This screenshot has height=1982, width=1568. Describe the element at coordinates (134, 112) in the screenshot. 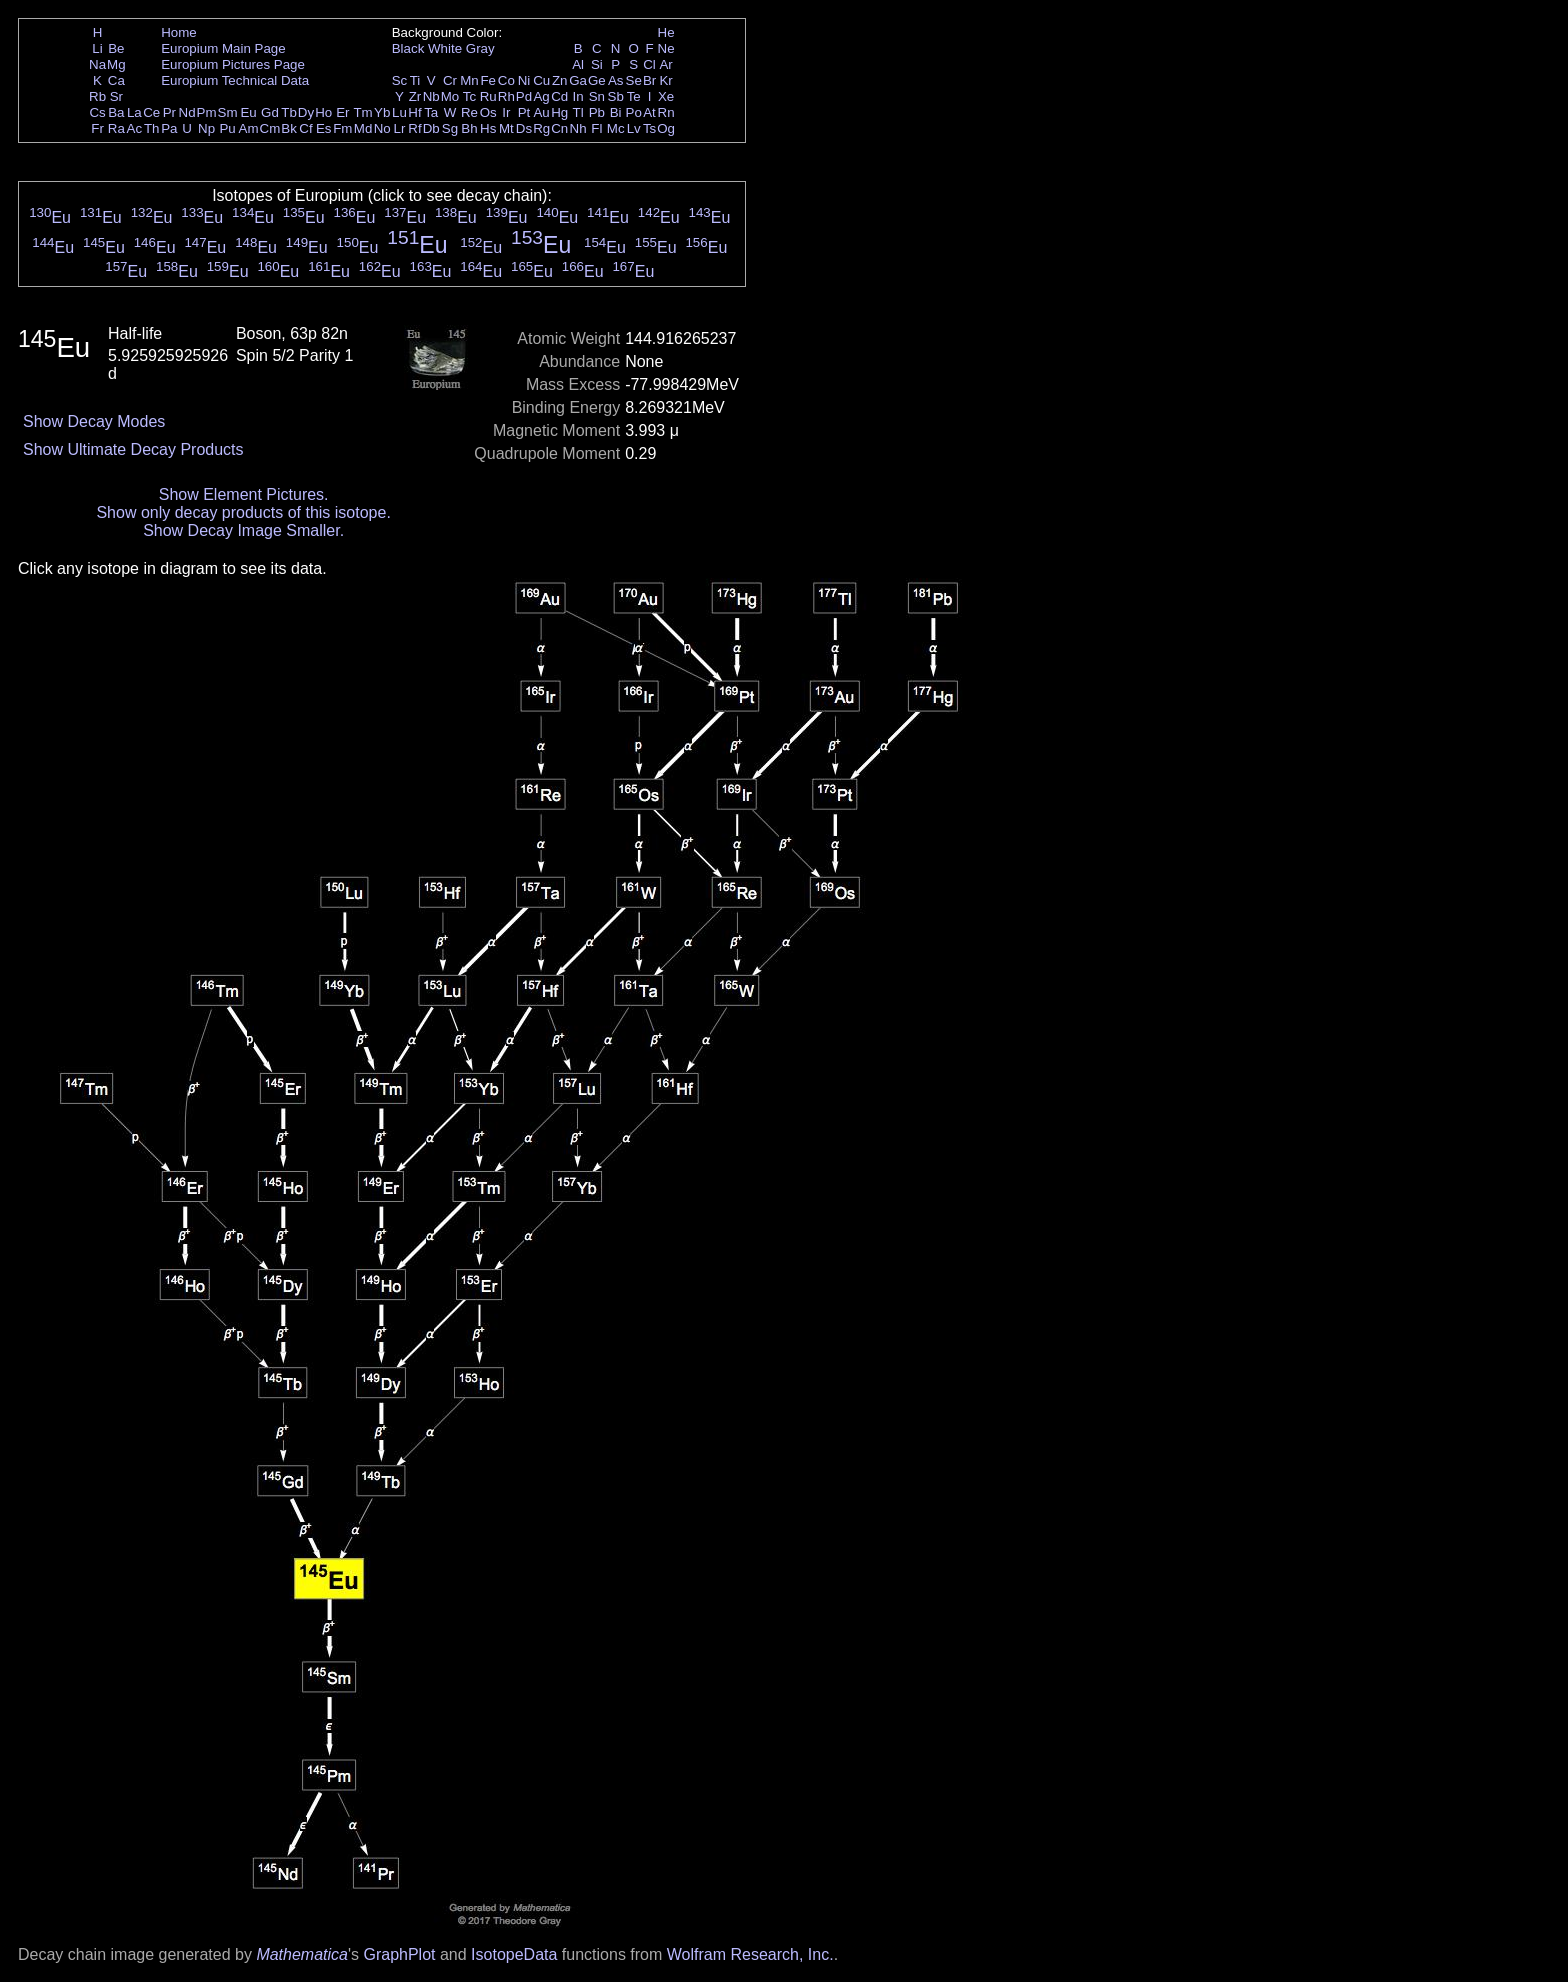

I see `La` at that location.